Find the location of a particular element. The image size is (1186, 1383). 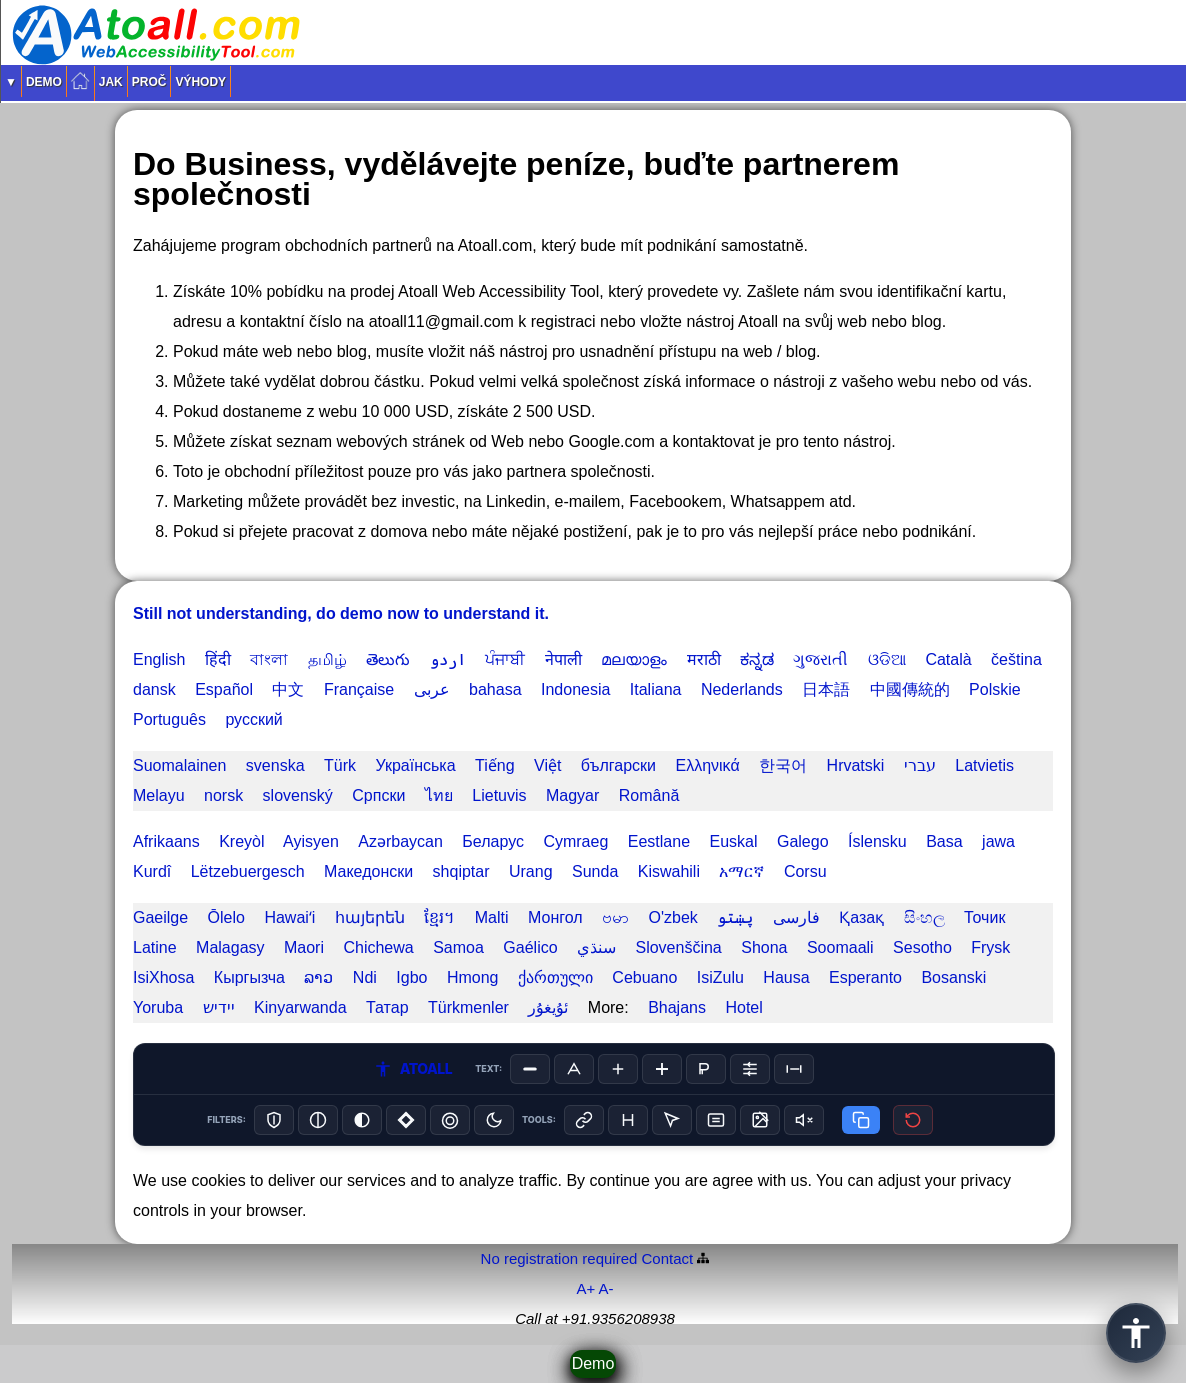

Nederlands is located at coordinates (742, 689).